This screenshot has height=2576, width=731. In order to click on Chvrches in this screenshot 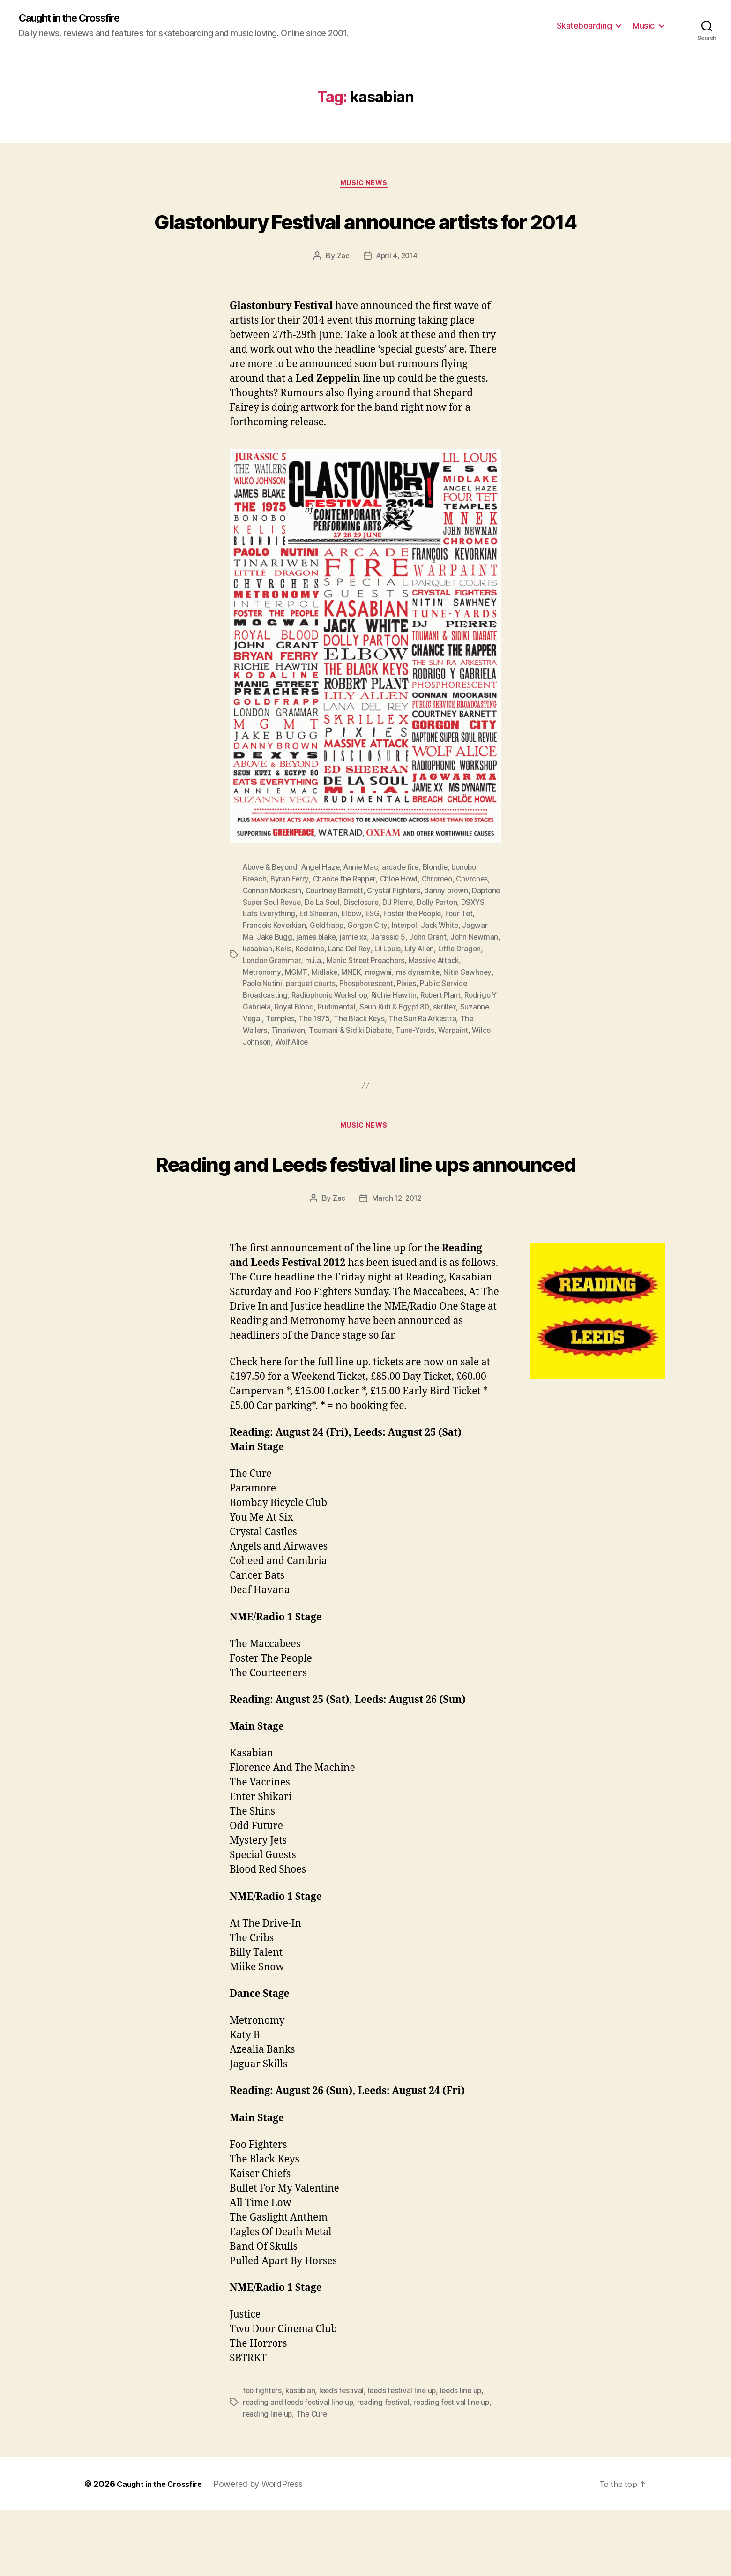, I will do `click(480, 915)`.